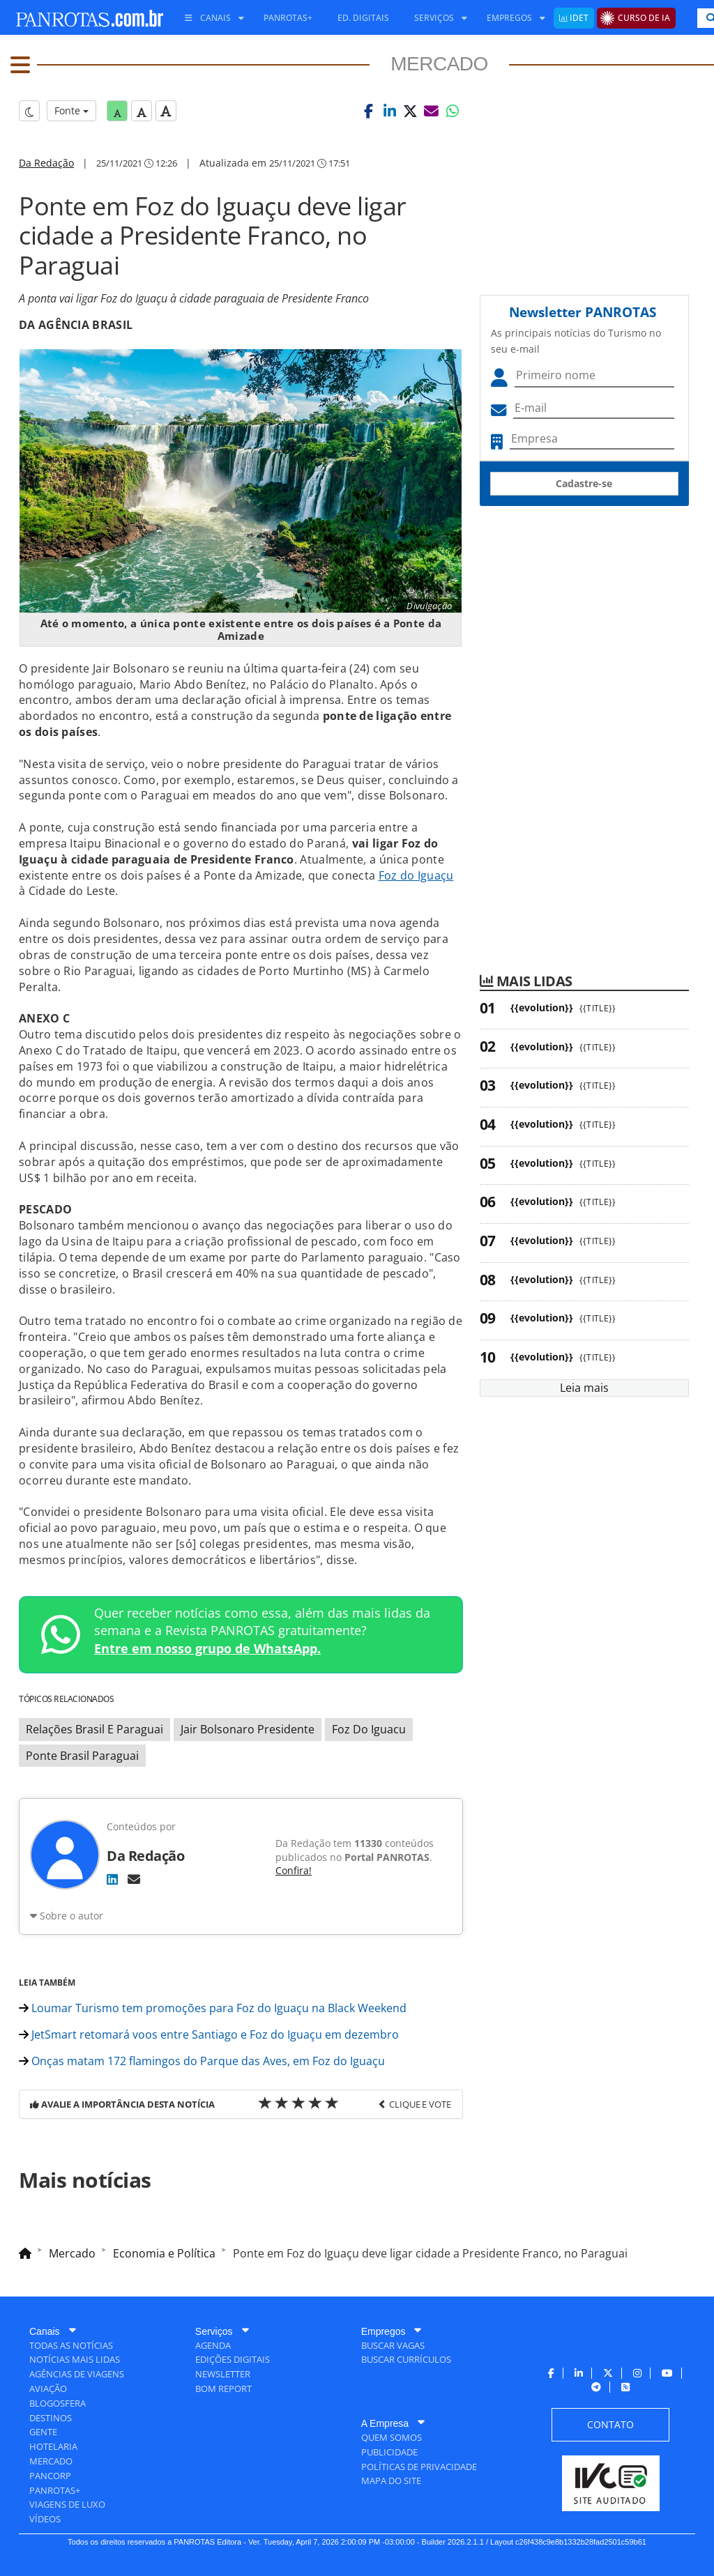  Describe the element at coordinates (82, 1755) in the screenshot. I see `Ponte Brasil Paraguai` at that location.